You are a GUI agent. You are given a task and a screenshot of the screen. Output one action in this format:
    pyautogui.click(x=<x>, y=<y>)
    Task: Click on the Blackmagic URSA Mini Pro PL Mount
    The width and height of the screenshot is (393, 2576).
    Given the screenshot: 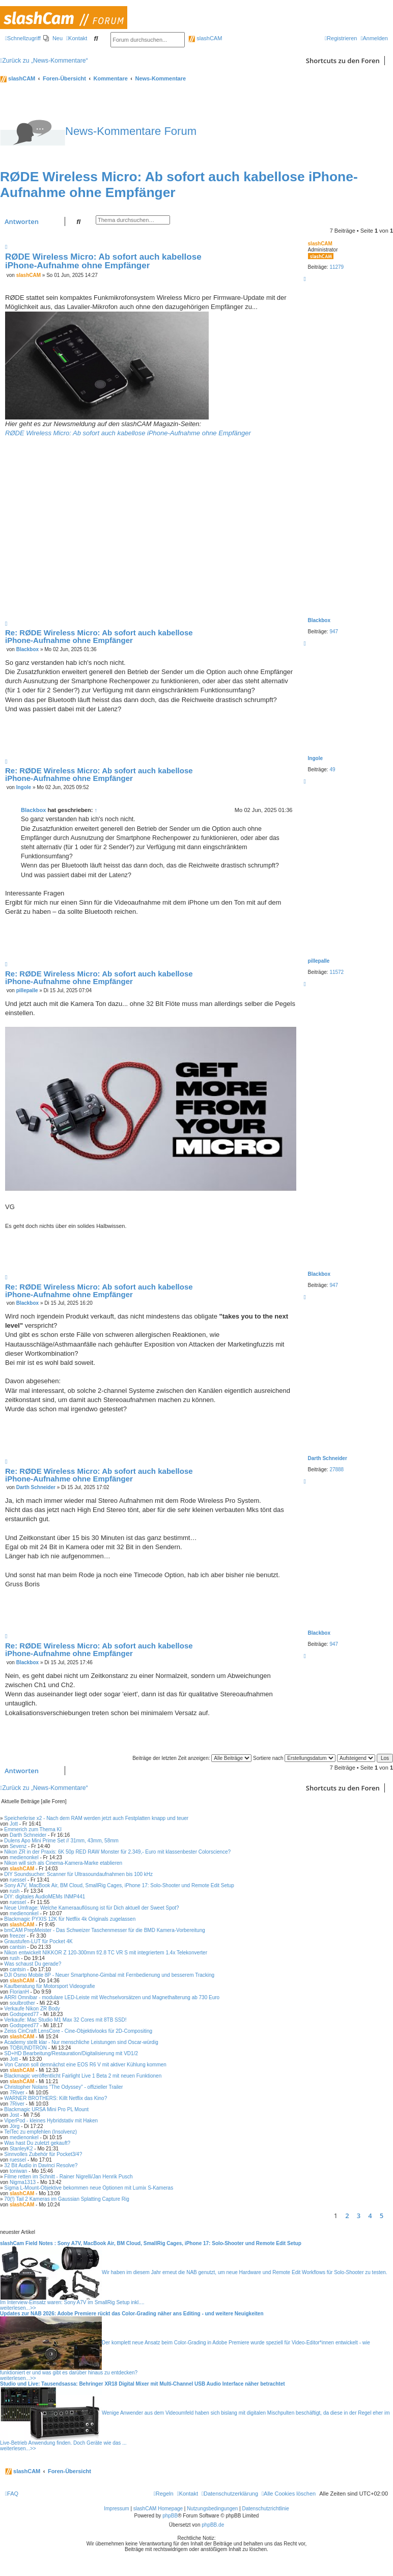 What is the action you would take?
    pyautogui.click(x=46, y=2109)
    